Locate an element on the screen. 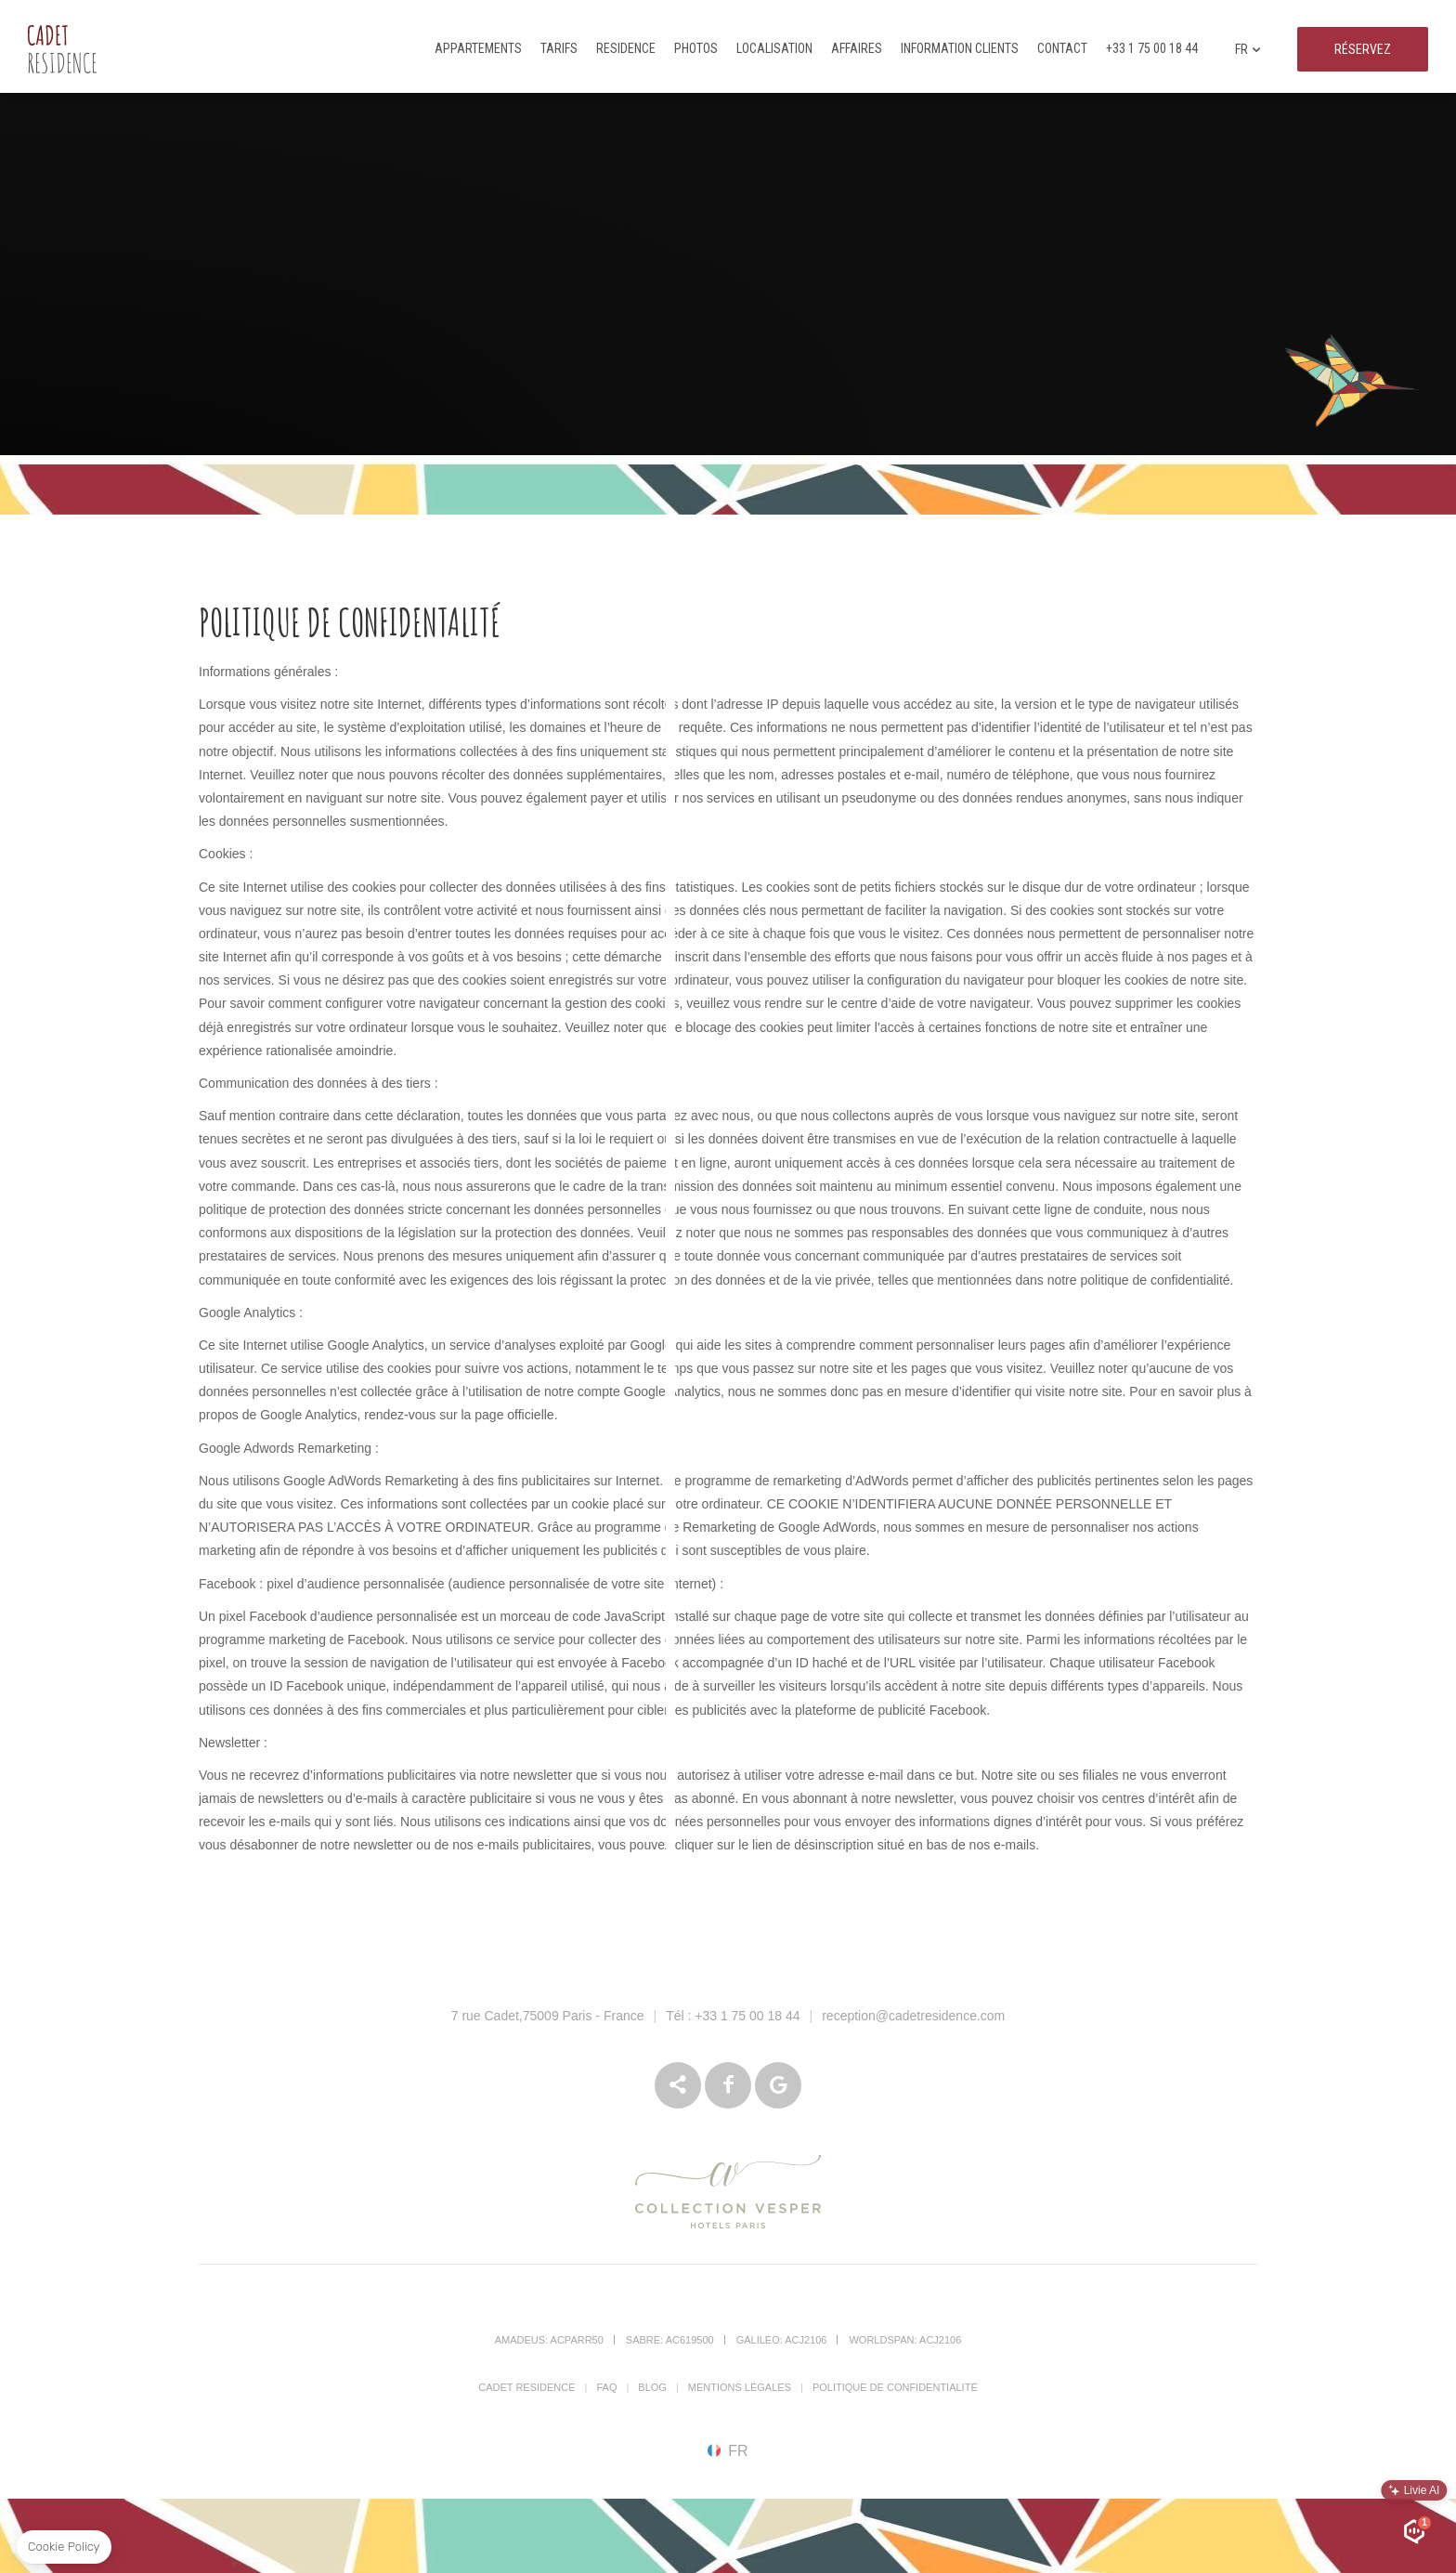 Image resolution: width=1456 pixels, height=2573 pixels. Photos is located at coordinates (696, 48).